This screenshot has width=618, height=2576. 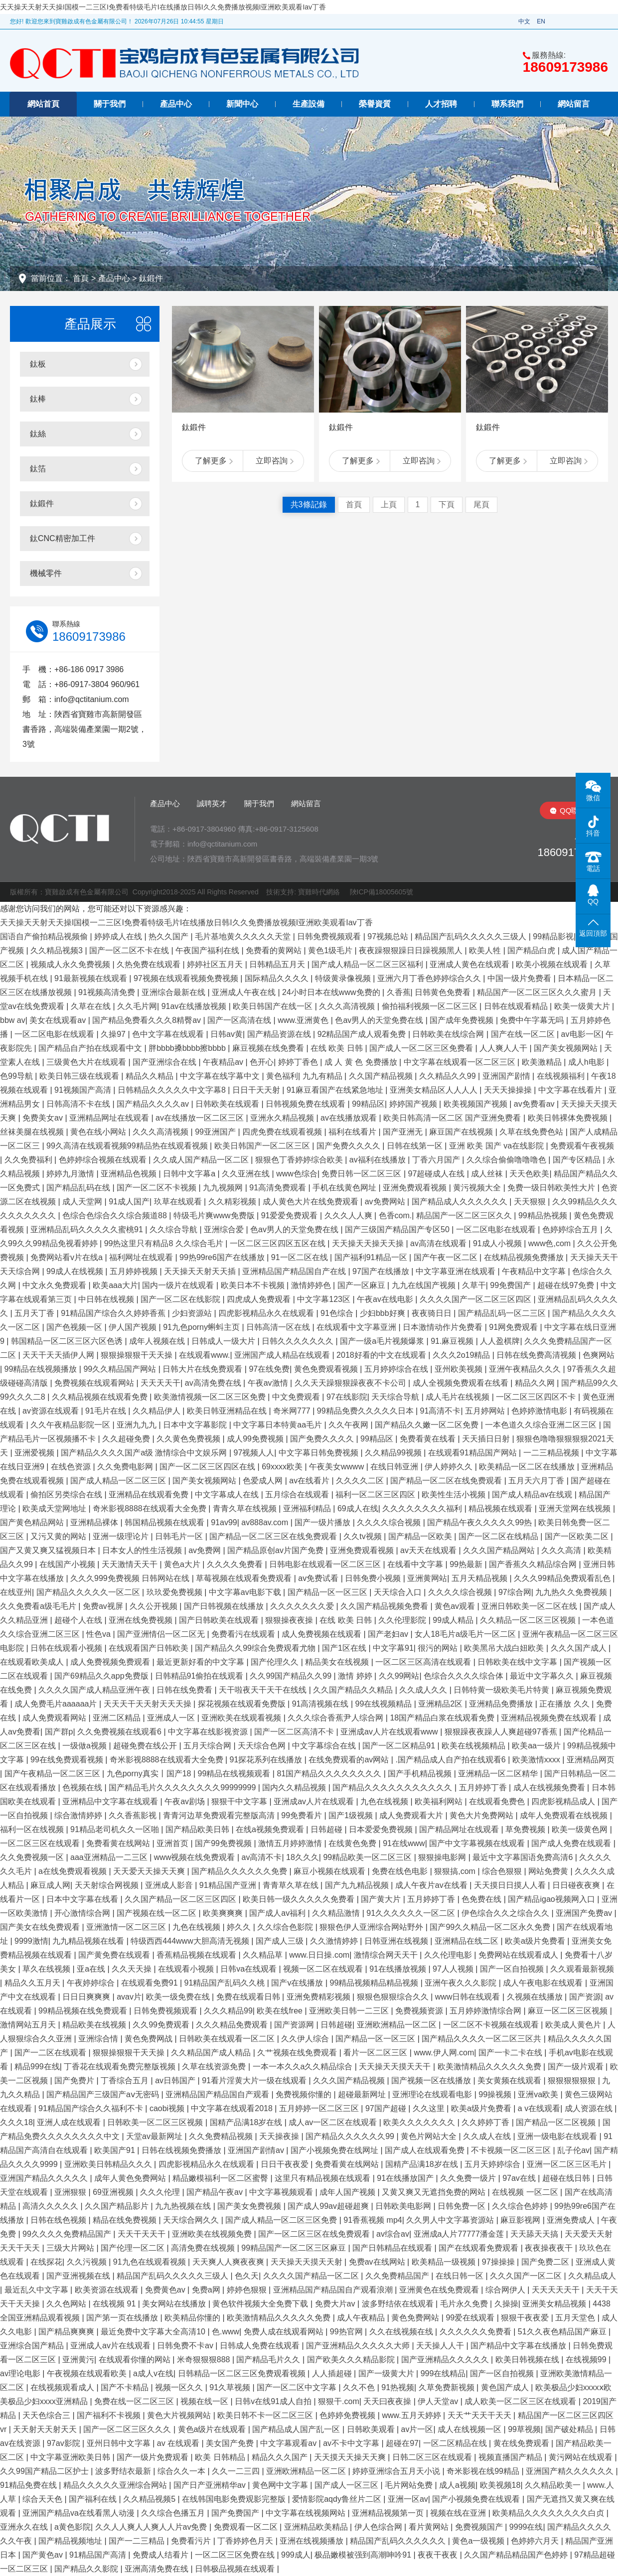 I want to click on 狠狠色丁香婷婷综合欧美, so click(x=300, y=1159).